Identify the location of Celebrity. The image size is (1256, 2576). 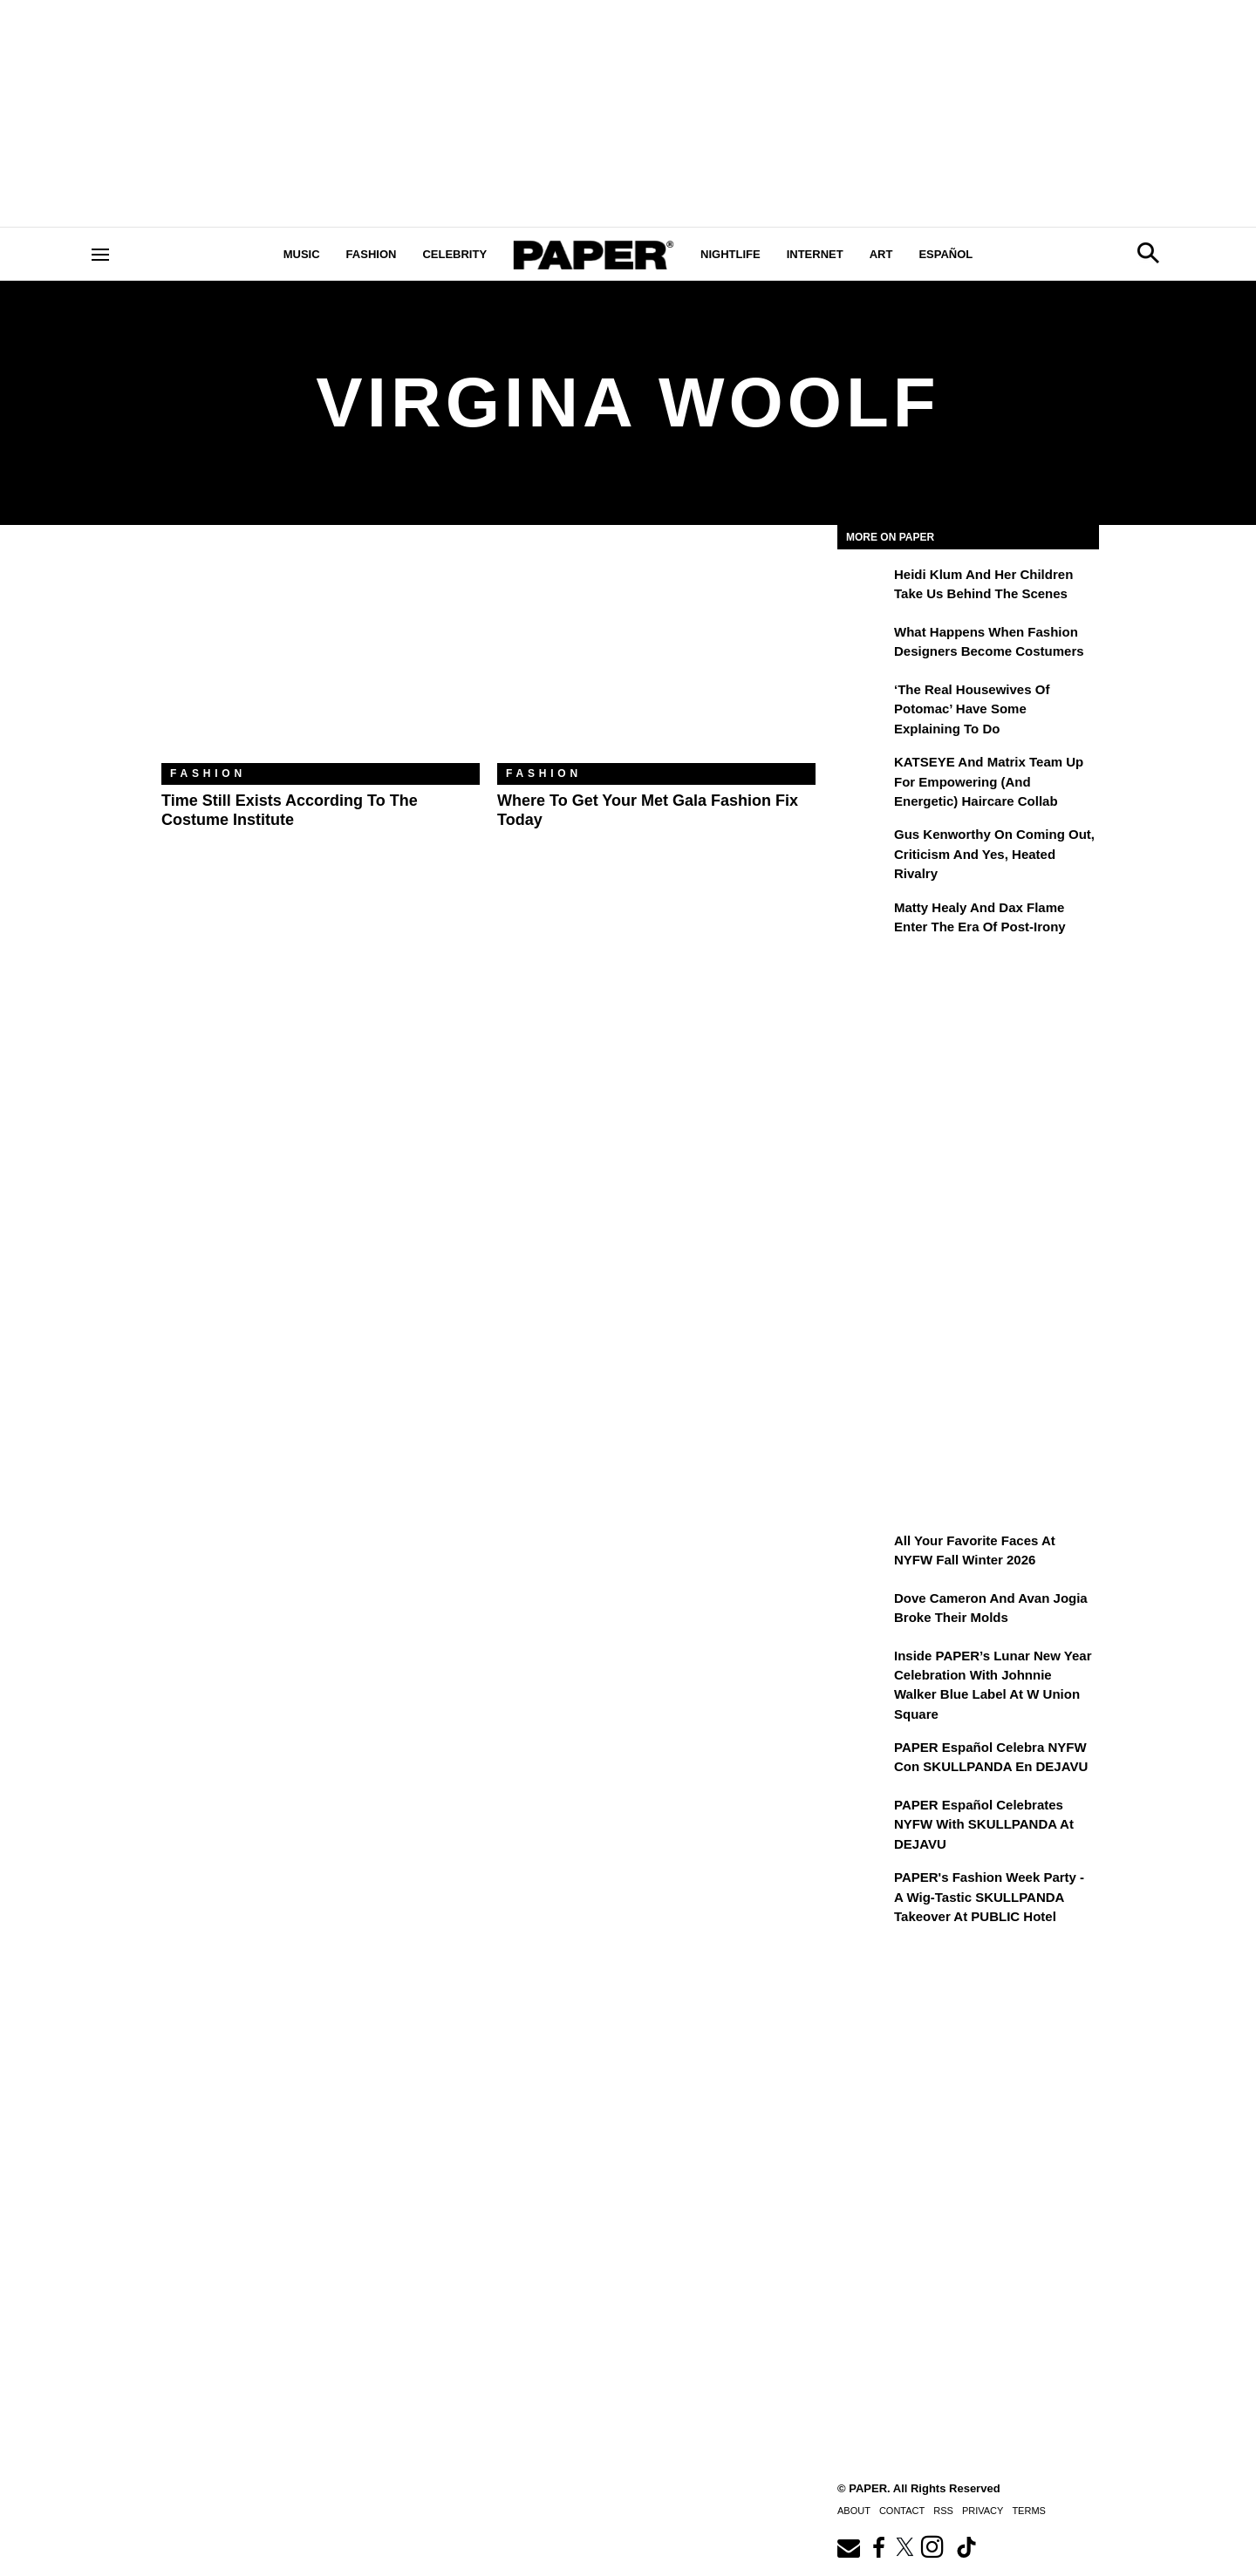
(454, 254).